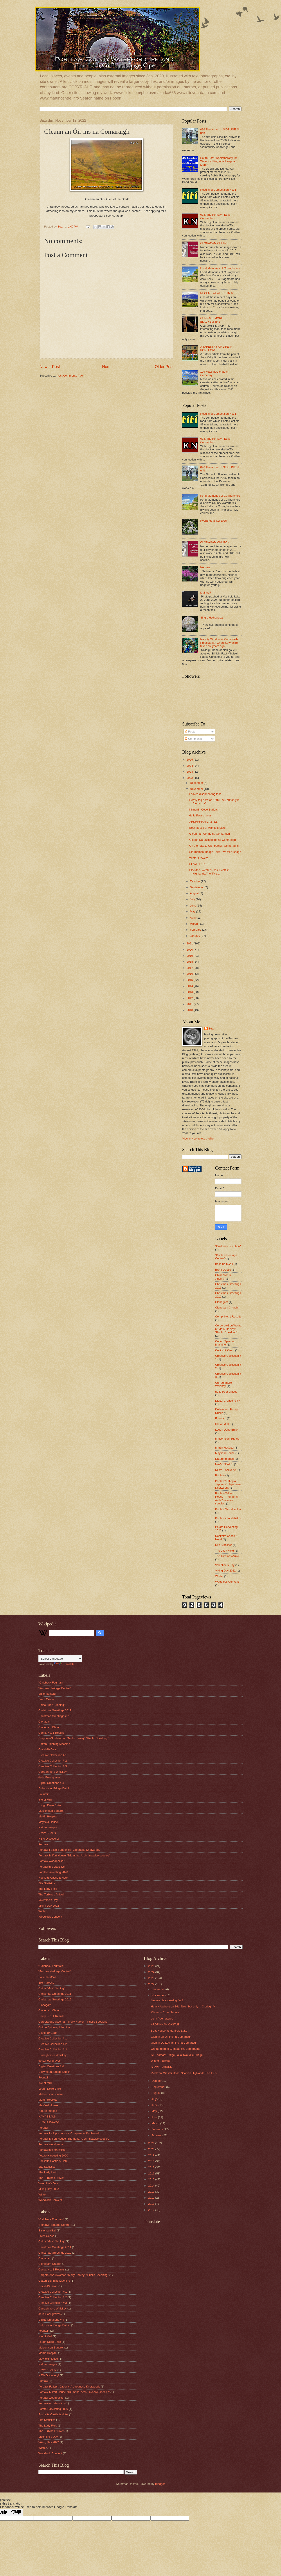 This screenshot has width=281, height=2576. I want to click on 2010, so click(190, 1010).